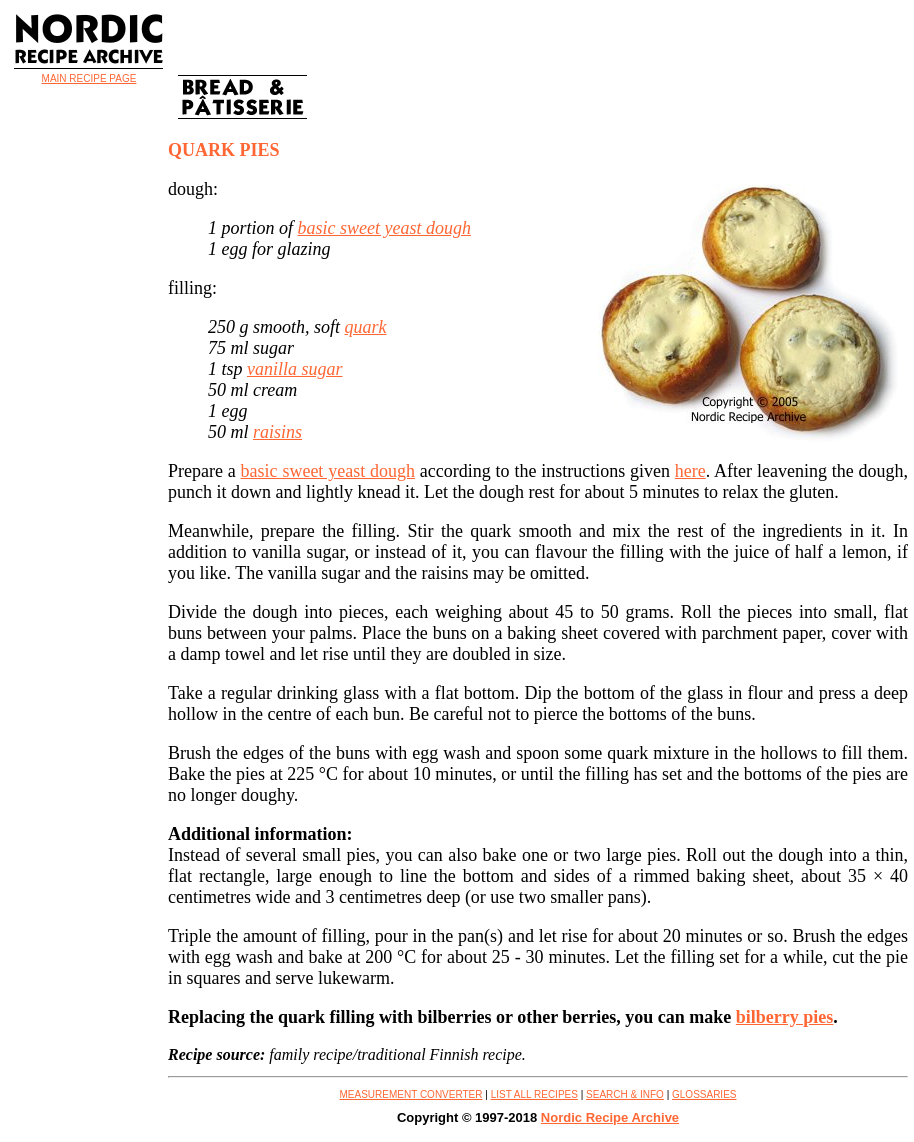  Describe the element at coordinates (411, 1094) in the screenshot. I see `MEASUREMENT CONVERTER` at that location.